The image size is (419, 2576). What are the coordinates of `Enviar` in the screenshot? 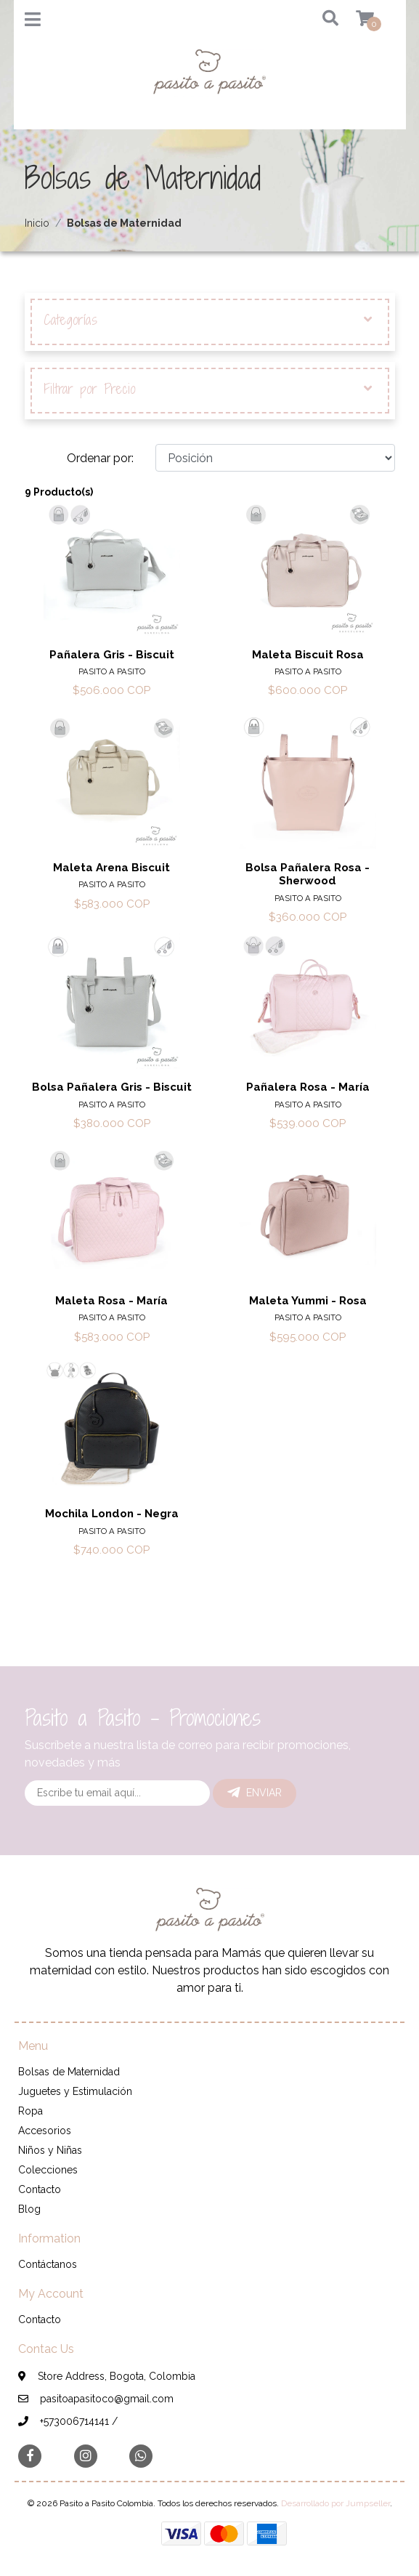 It's located at (254, 1792).